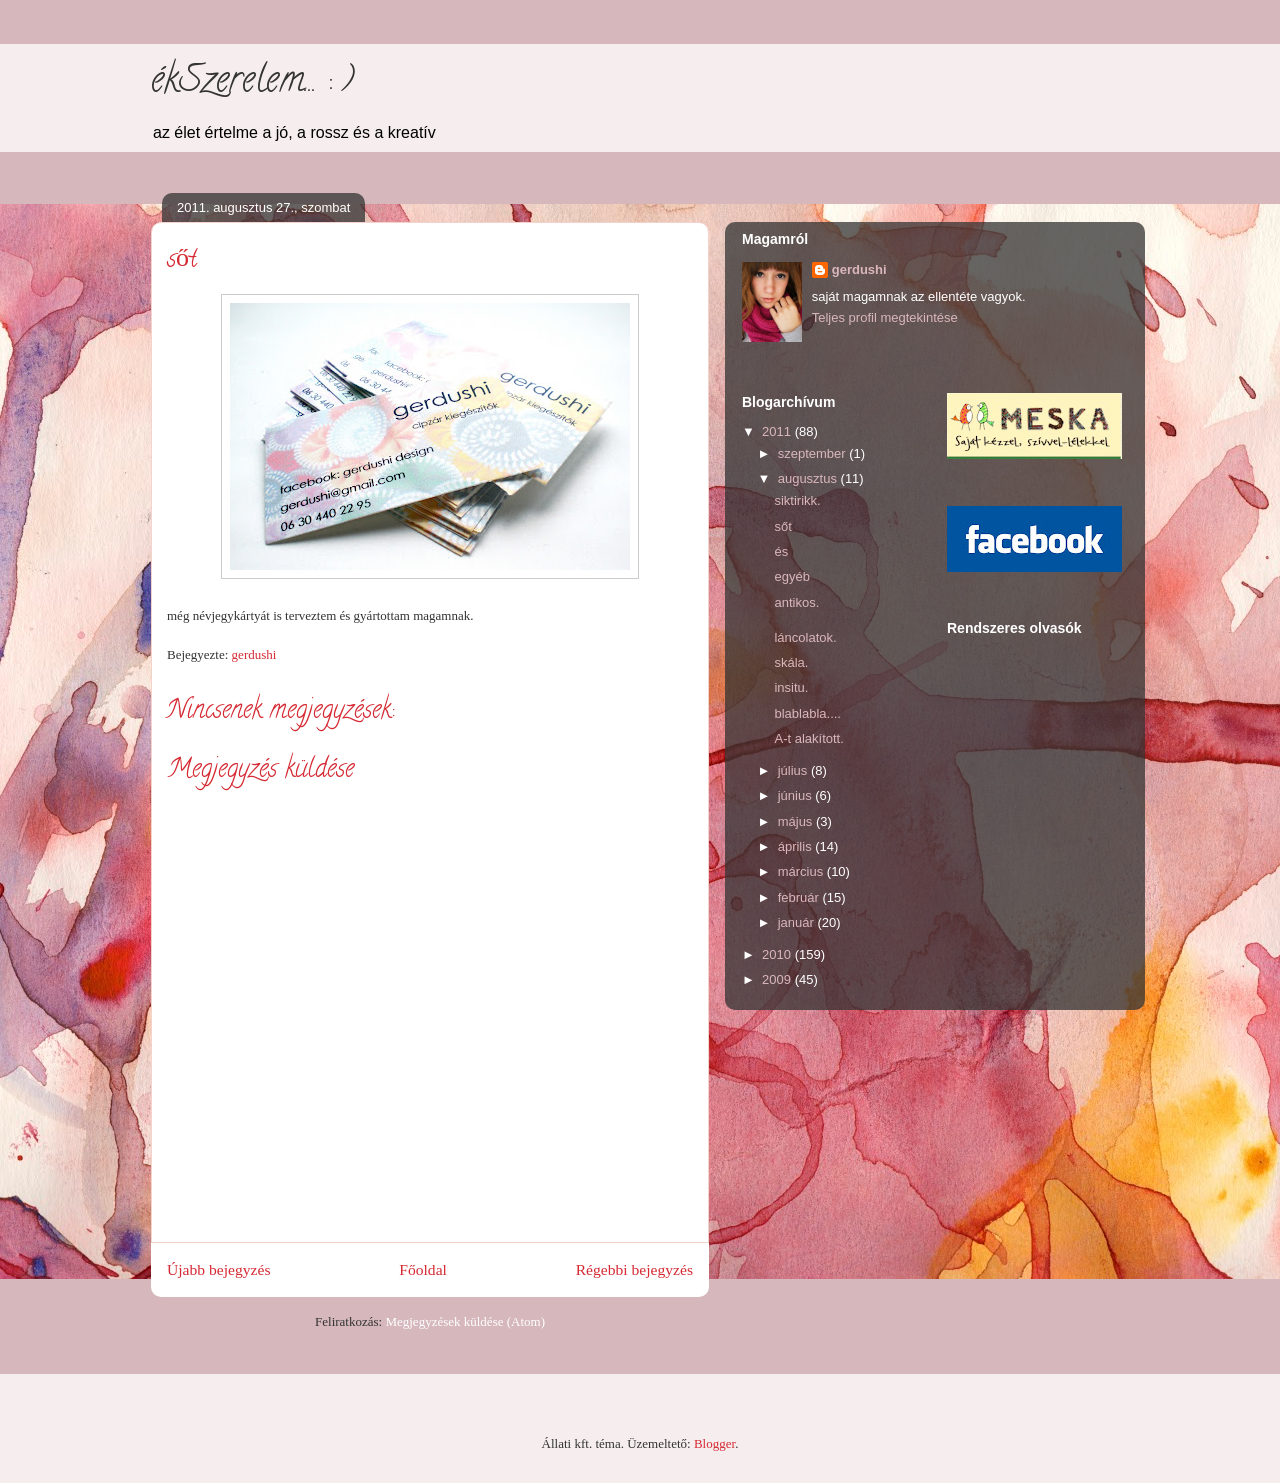 The width and height of the screenshot is (1280, 1483). What do you see at coordinates (778, 979) in the screenshot?
I see `2009` at bounding box center [778, 979].